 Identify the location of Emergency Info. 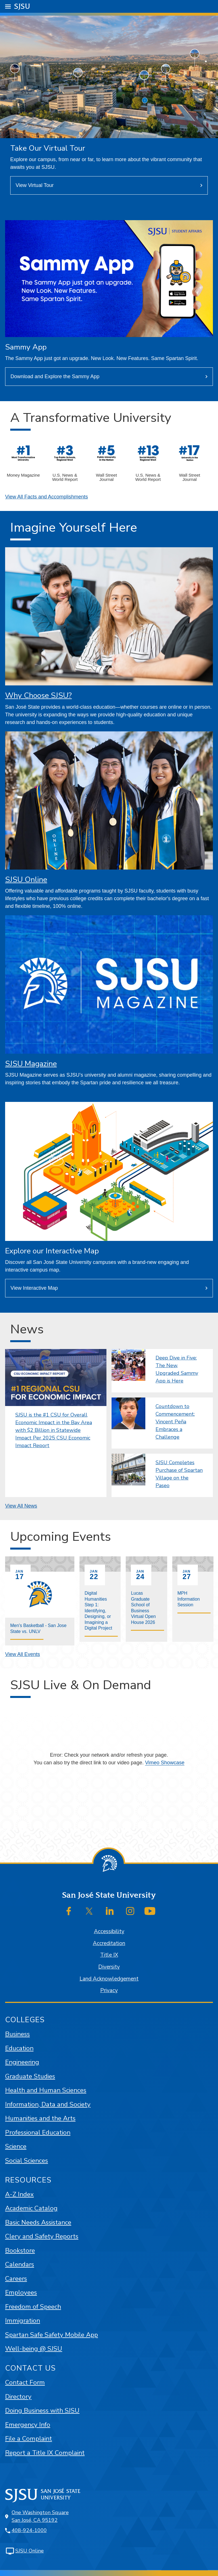
(27, 2424).